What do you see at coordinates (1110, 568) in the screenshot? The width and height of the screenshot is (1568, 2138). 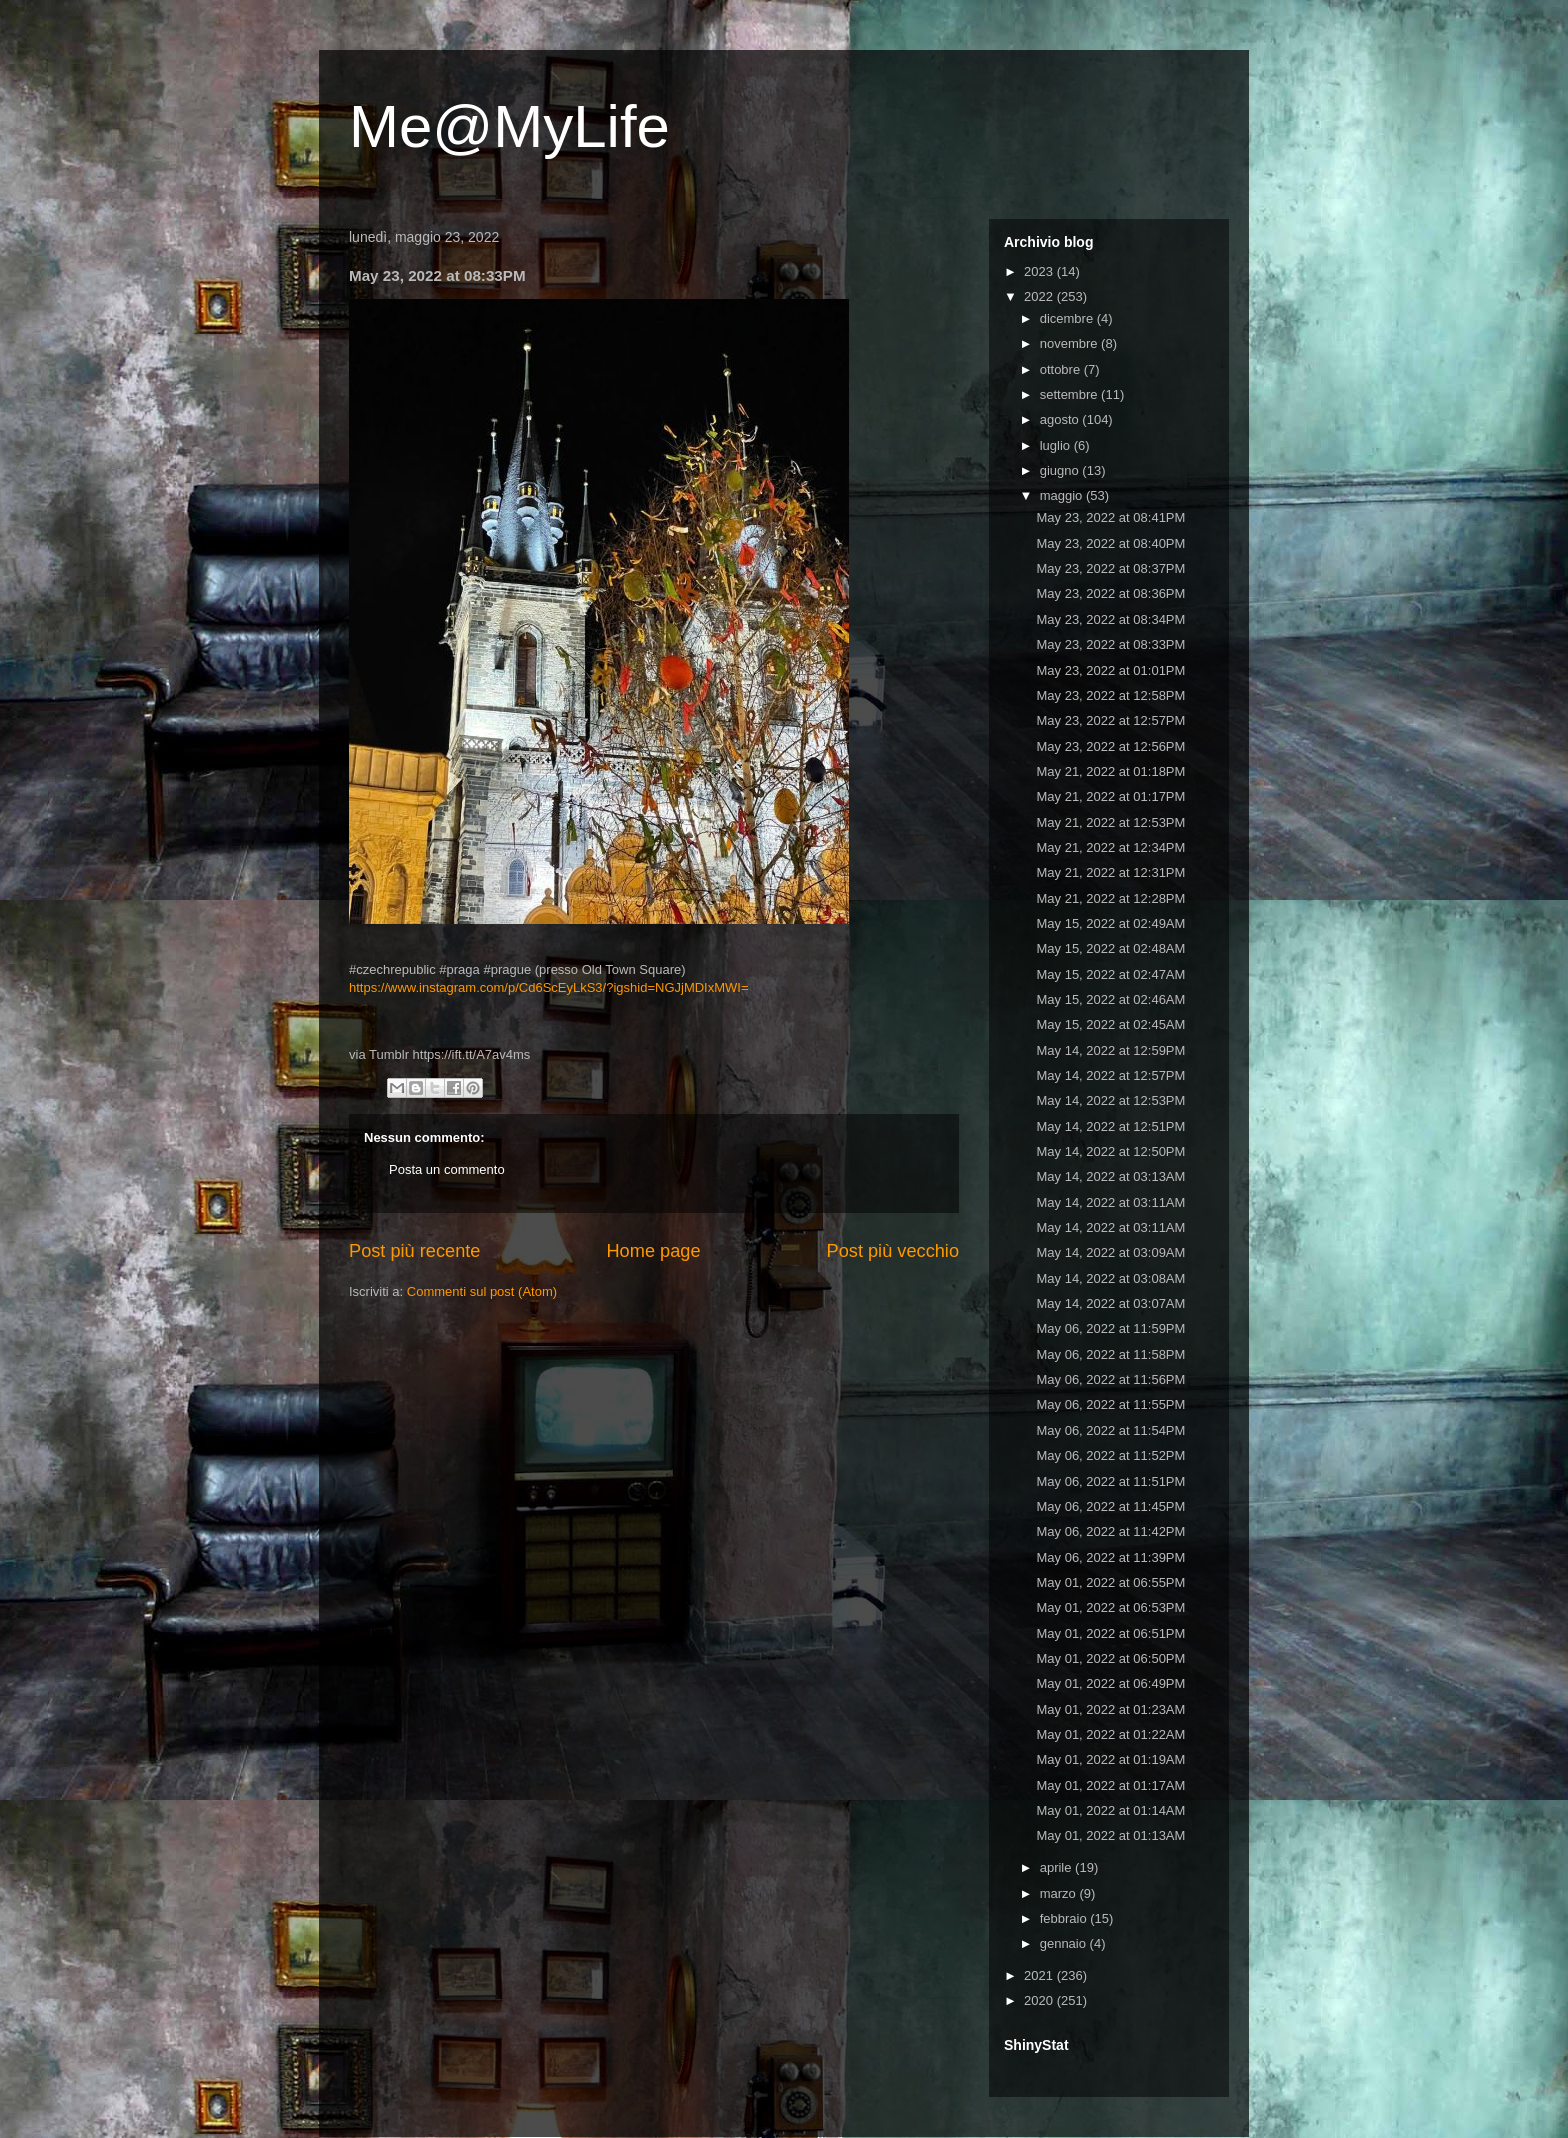 I see `May 23, 2022 at 08:37PM` at bounding box center [1110, 568].